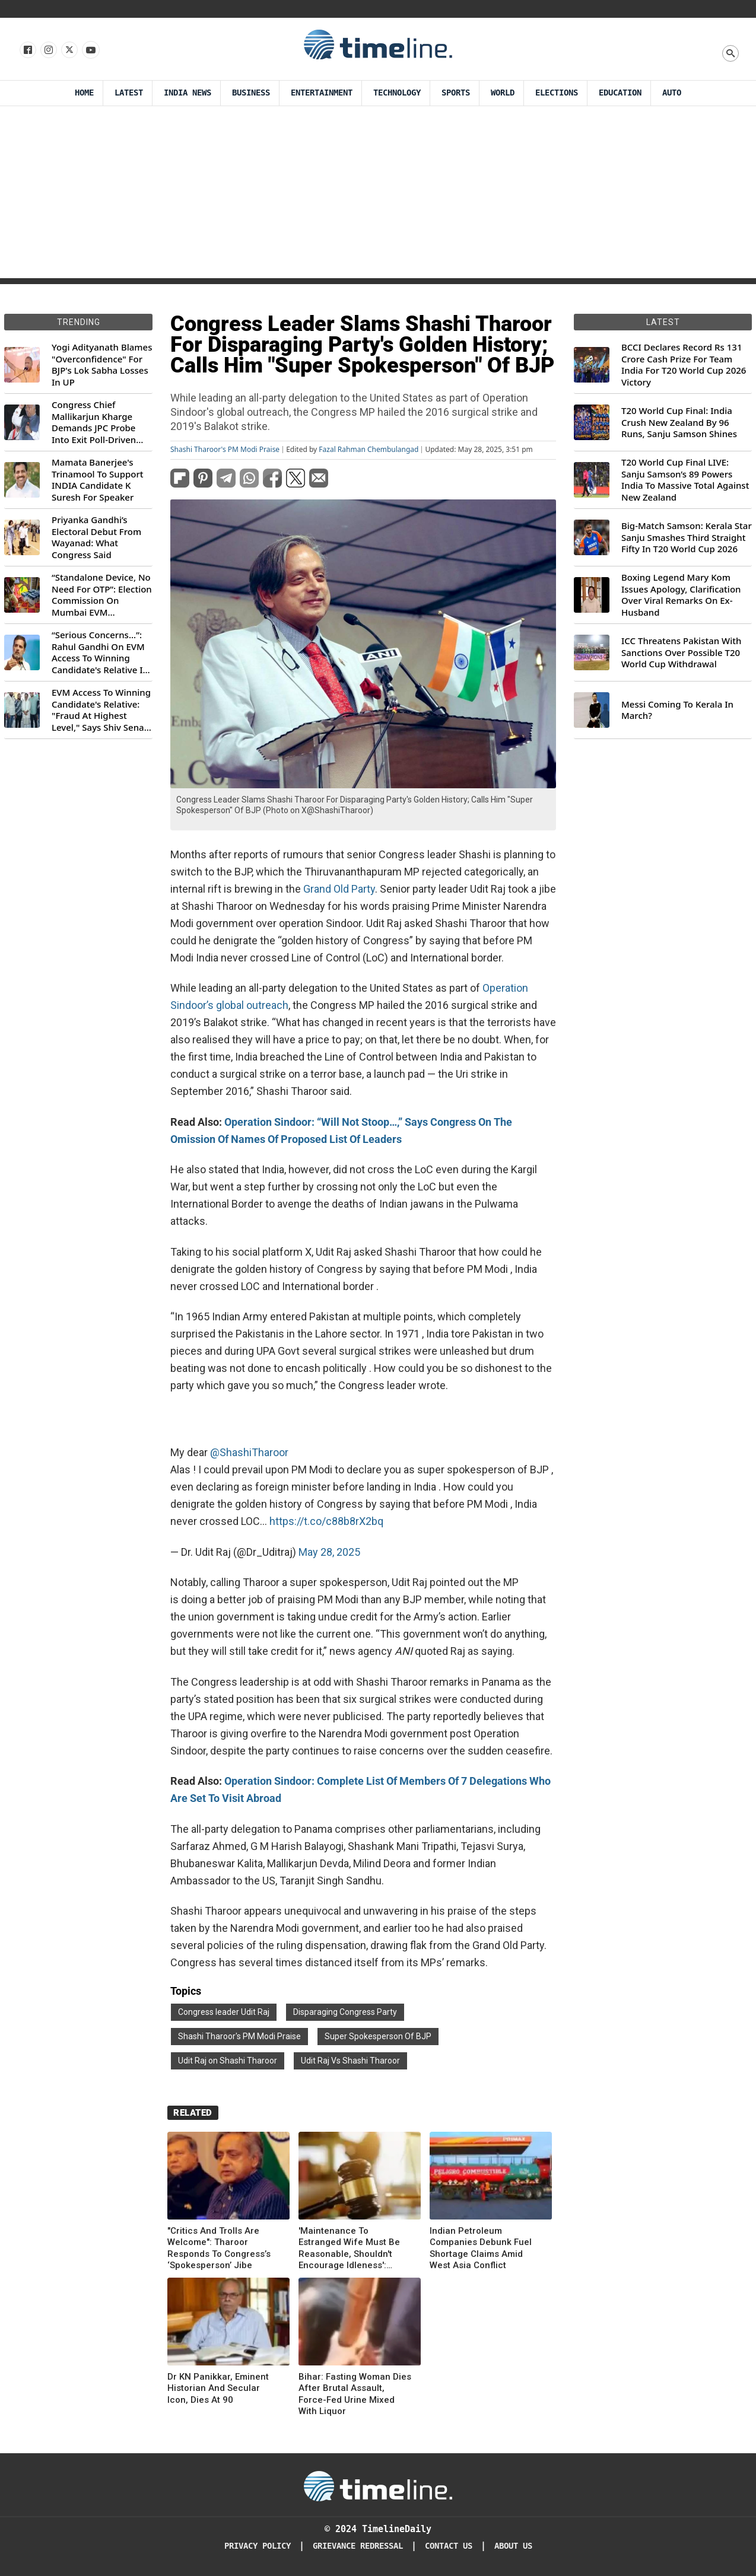 The width and height of the screenshot is (756, 2576). What do you see at coordinates (251, 93) in the screenshot?
I see `Business` at bounding box center [251, 93].